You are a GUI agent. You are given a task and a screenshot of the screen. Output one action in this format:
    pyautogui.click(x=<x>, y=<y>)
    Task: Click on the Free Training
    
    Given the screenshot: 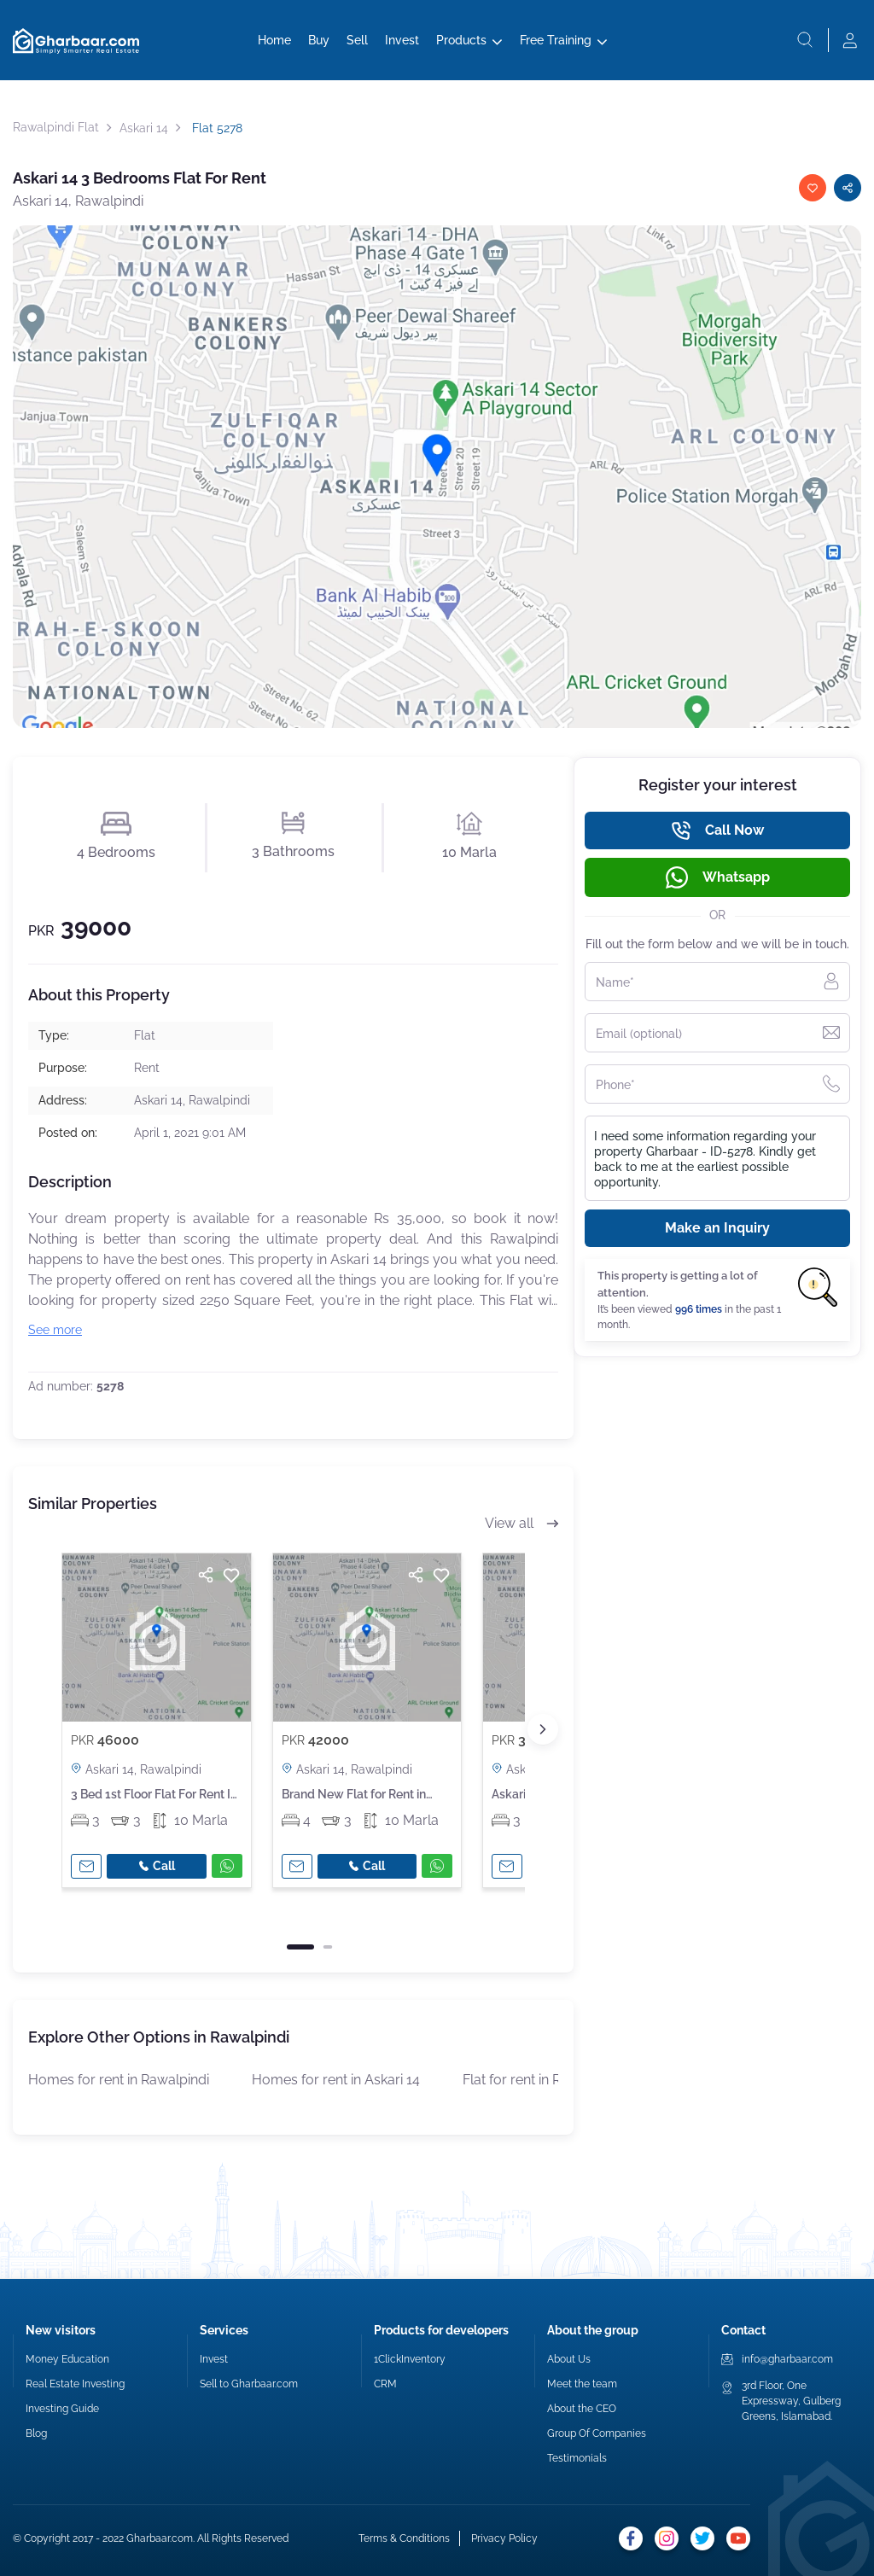 What is the action you would take?
    pyautogui.click(x=555, y=40)
    